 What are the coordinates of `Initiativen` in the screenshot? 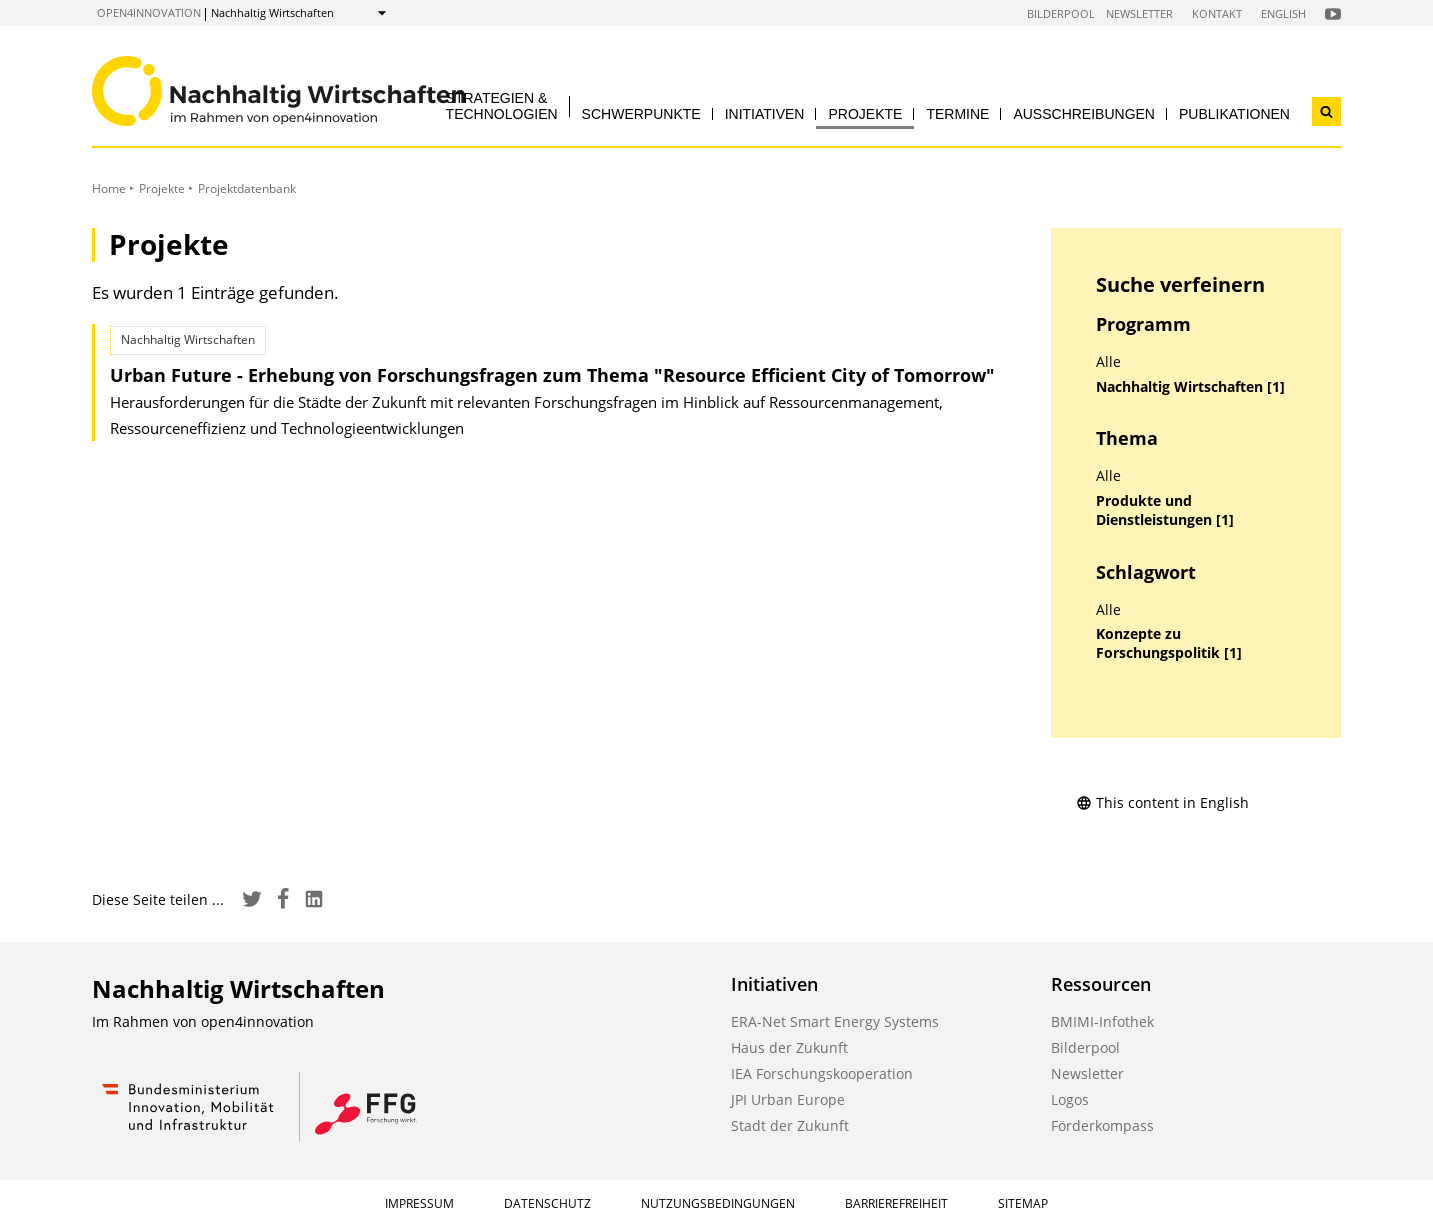 It's located at (765, 114).